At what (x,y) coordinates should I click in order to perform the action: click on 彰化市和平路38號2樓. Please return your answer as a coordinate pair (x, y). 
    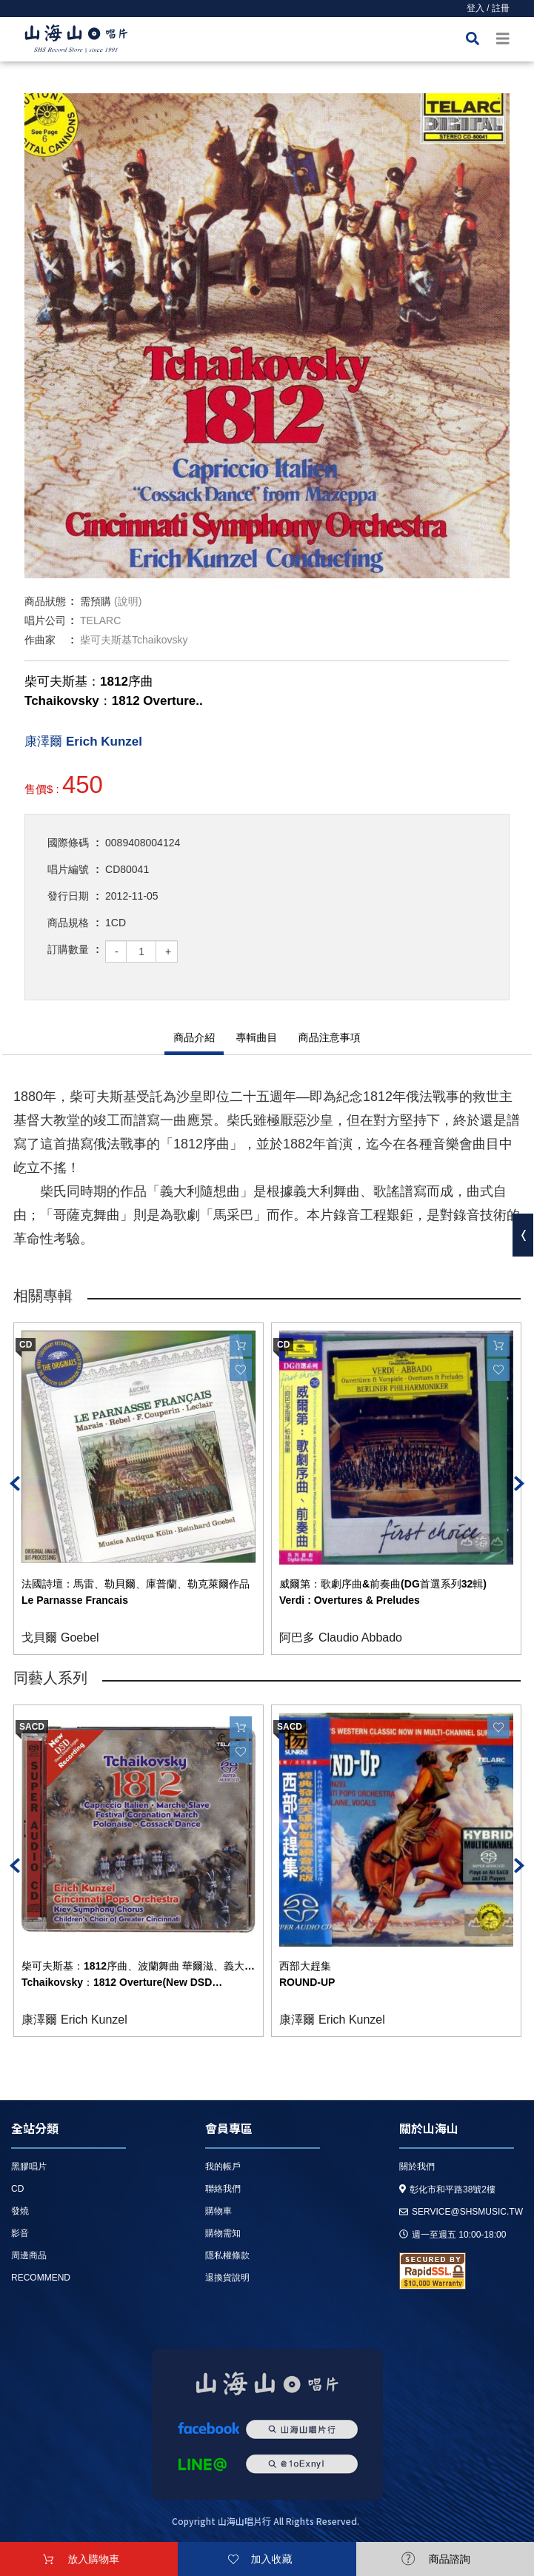
    Looking at the image, I should click on (447, 2189).